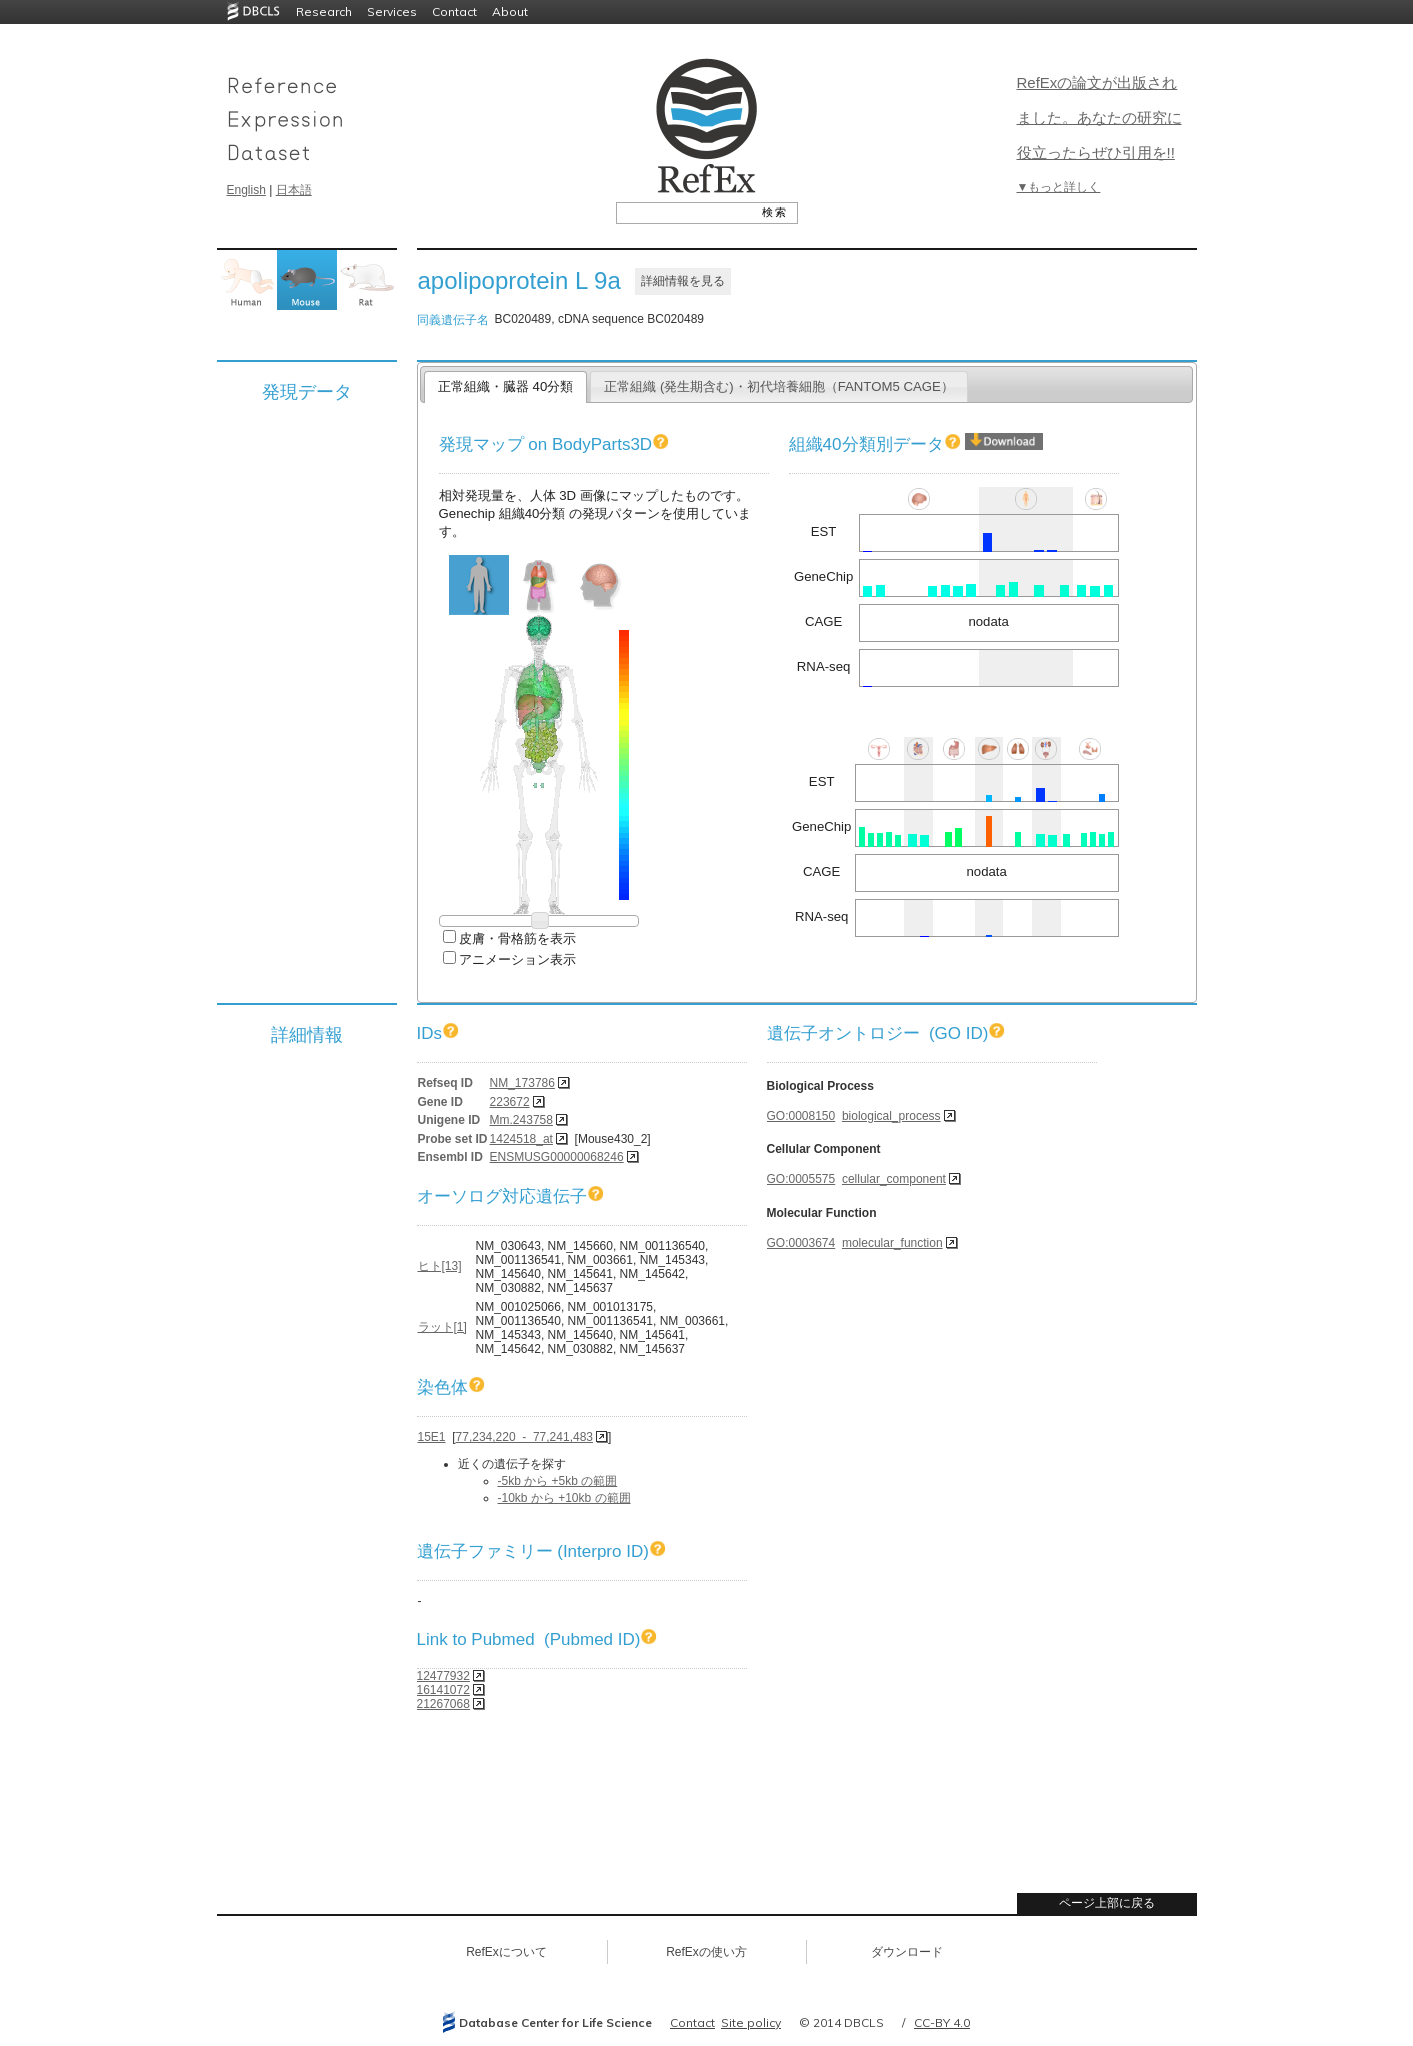 The width and height of the screenshot is (1413, 2046). What do you see at coordinates (1107, 1903) in the screenshot?
I see `ページ上部に戻る` at bounding box center [1107, 1903].